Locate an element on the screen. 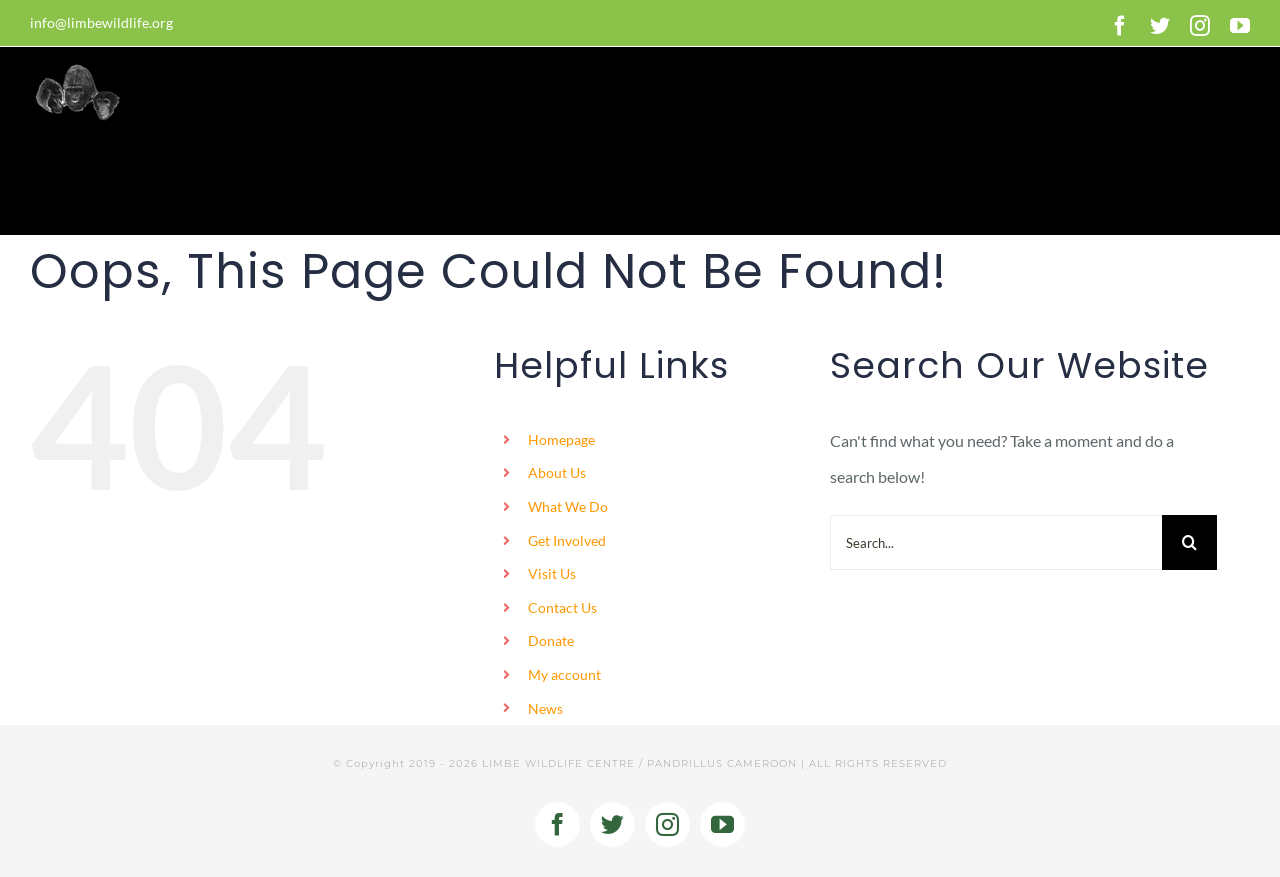  News is located at coordinates (545, 708).